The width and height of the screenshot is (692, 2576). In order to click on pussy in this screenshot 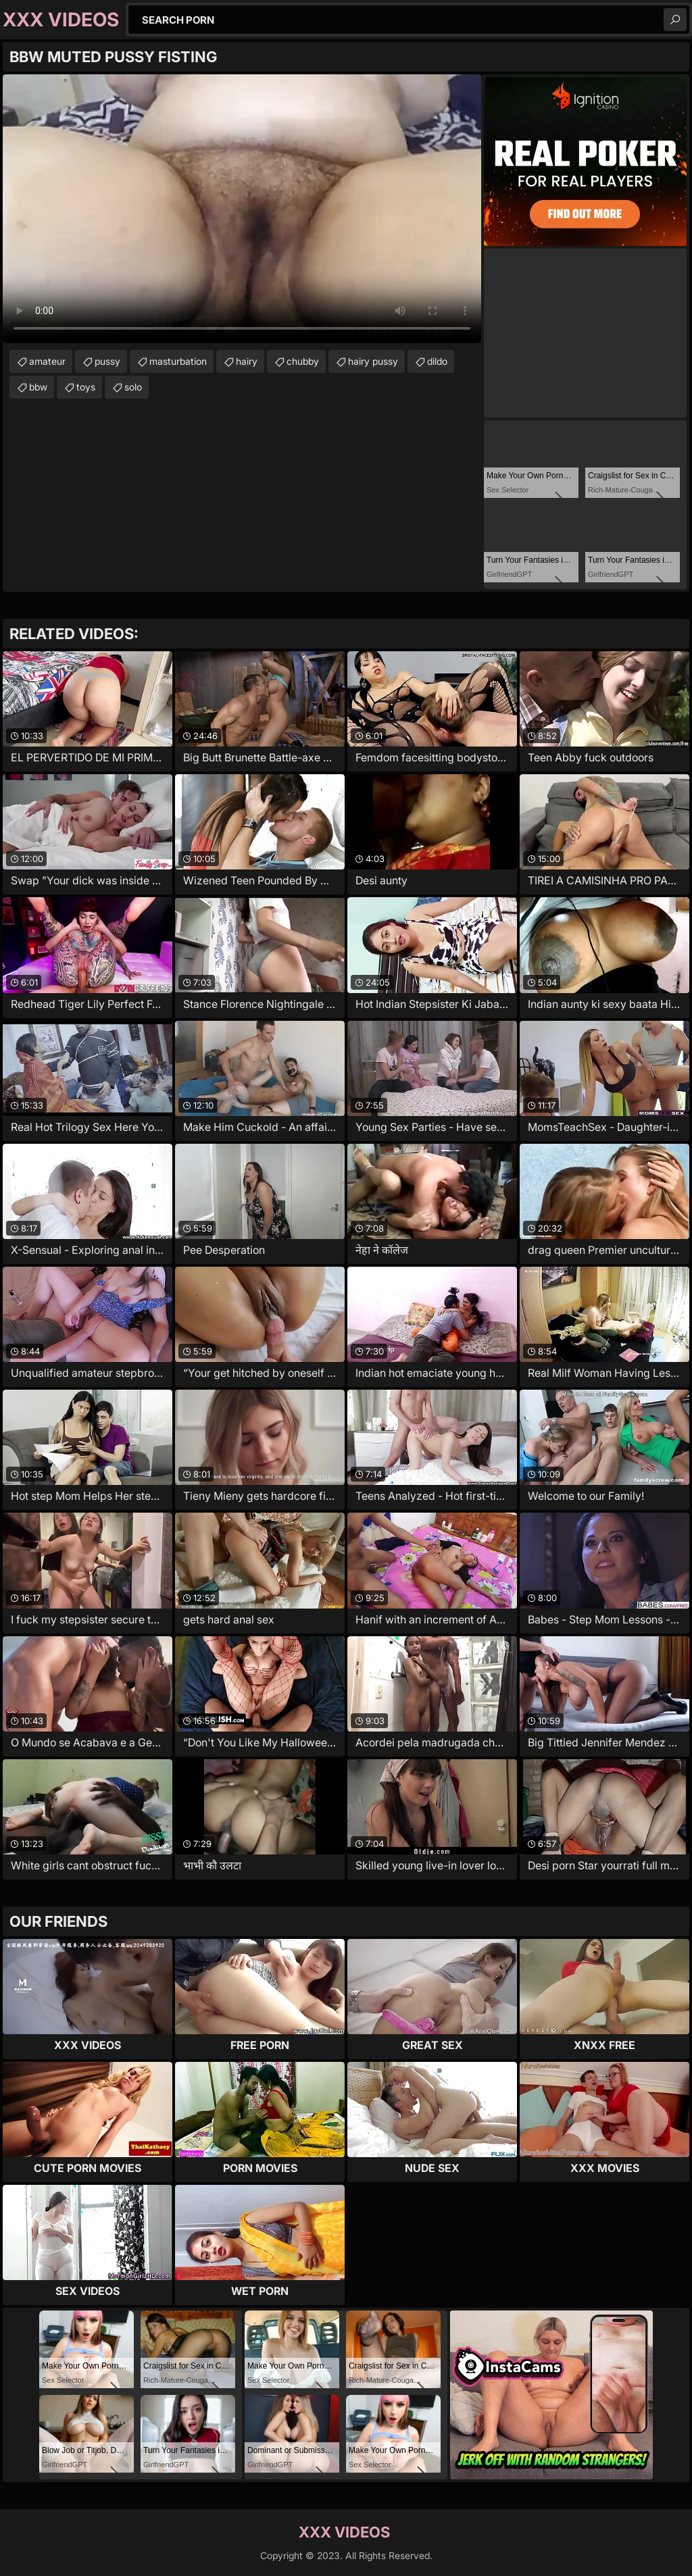, I will do `click(107, 361)`.